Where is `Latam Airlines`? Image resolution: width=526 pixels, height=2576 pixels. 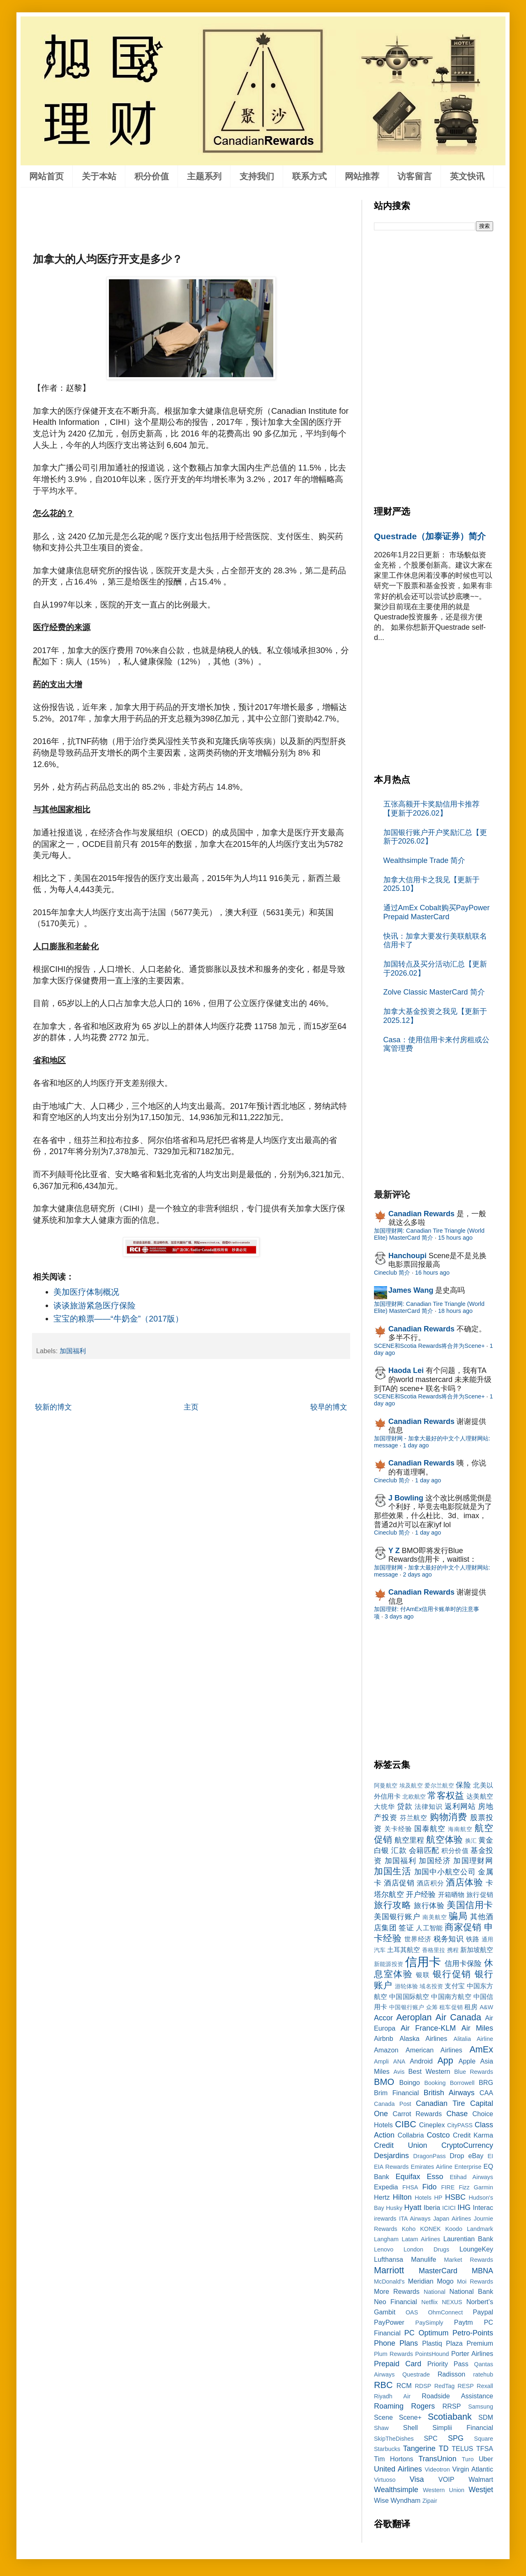 Latam Airlines is located at coordinates (420, 2239).